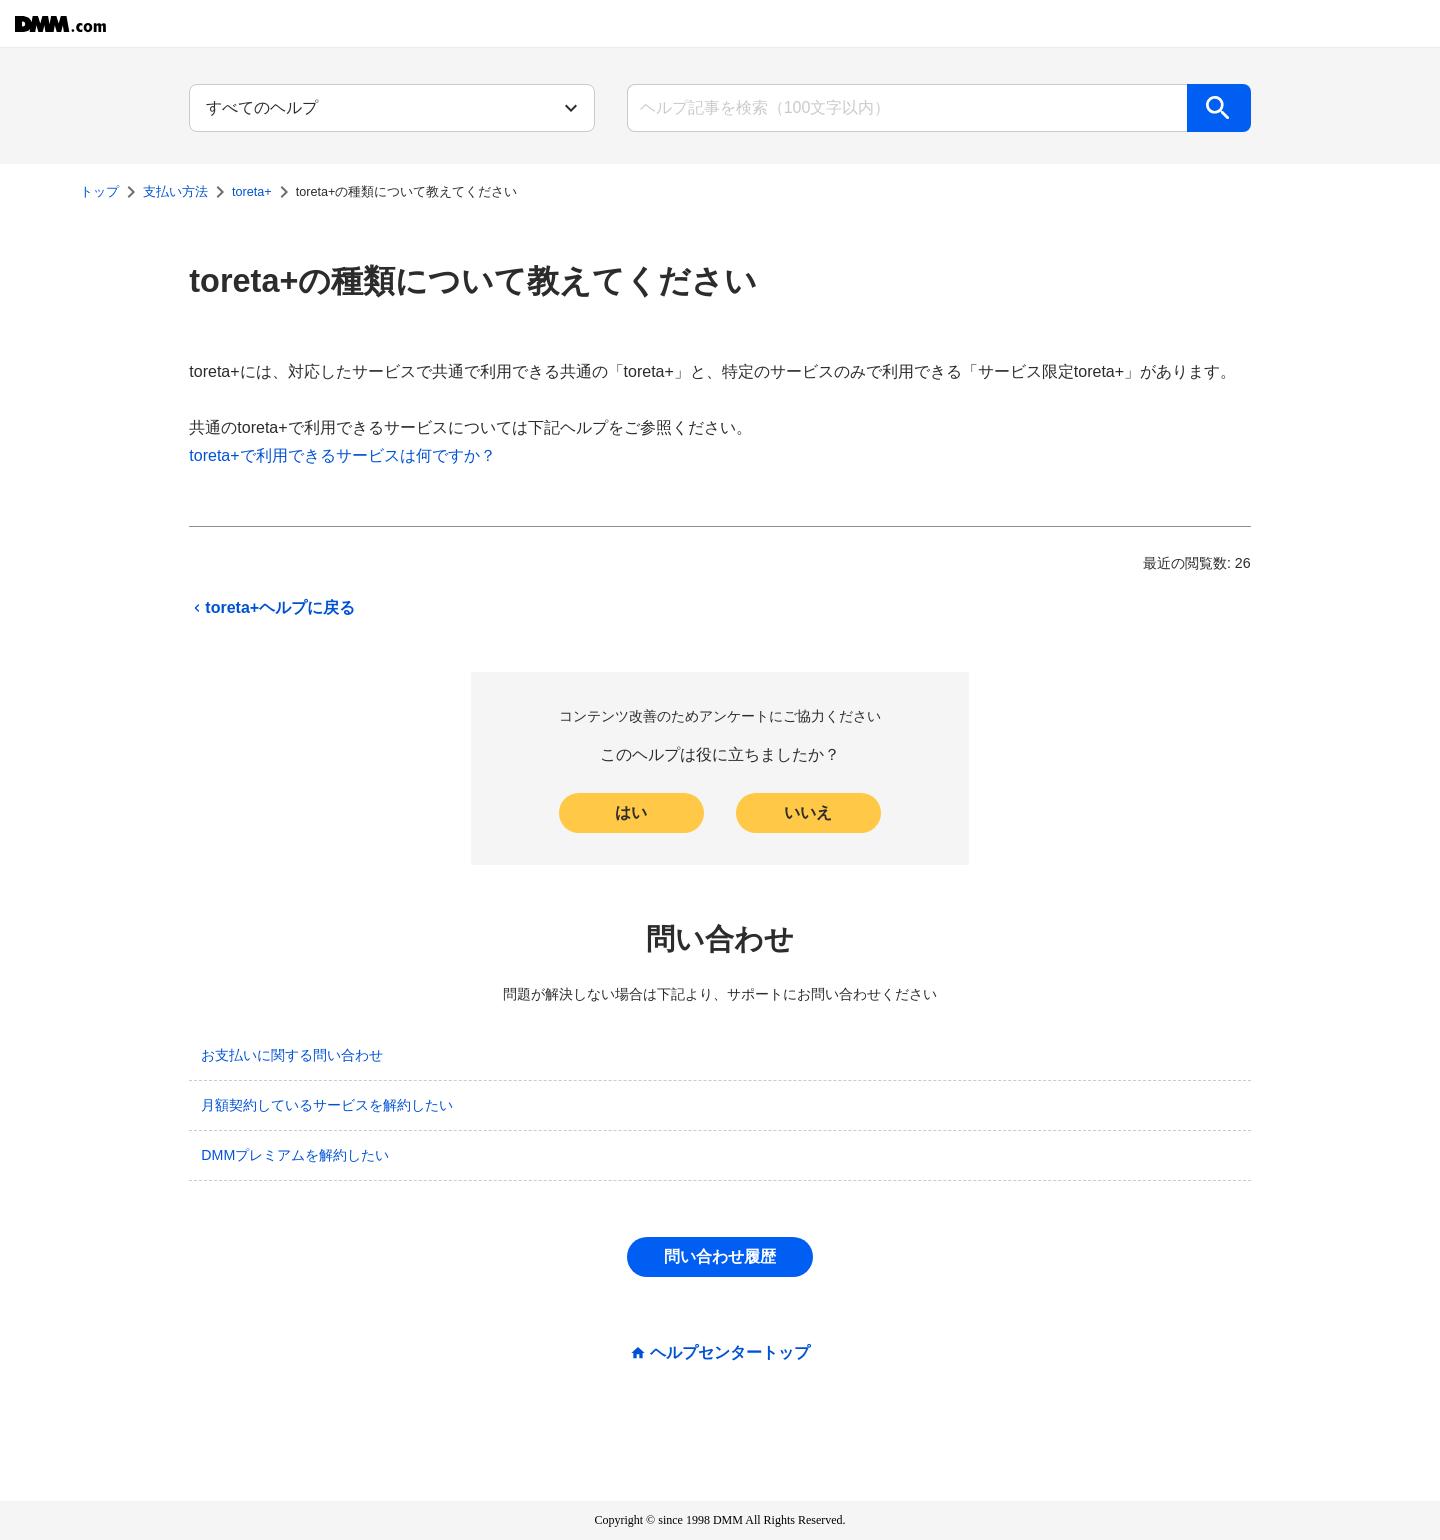 The height and width of the screenshot is (1540, 1440). What do you see at coordinates (730, 1353) in the screenshot?
I see `ヘルプセンタートップ` at bounding box center [730, 1353].